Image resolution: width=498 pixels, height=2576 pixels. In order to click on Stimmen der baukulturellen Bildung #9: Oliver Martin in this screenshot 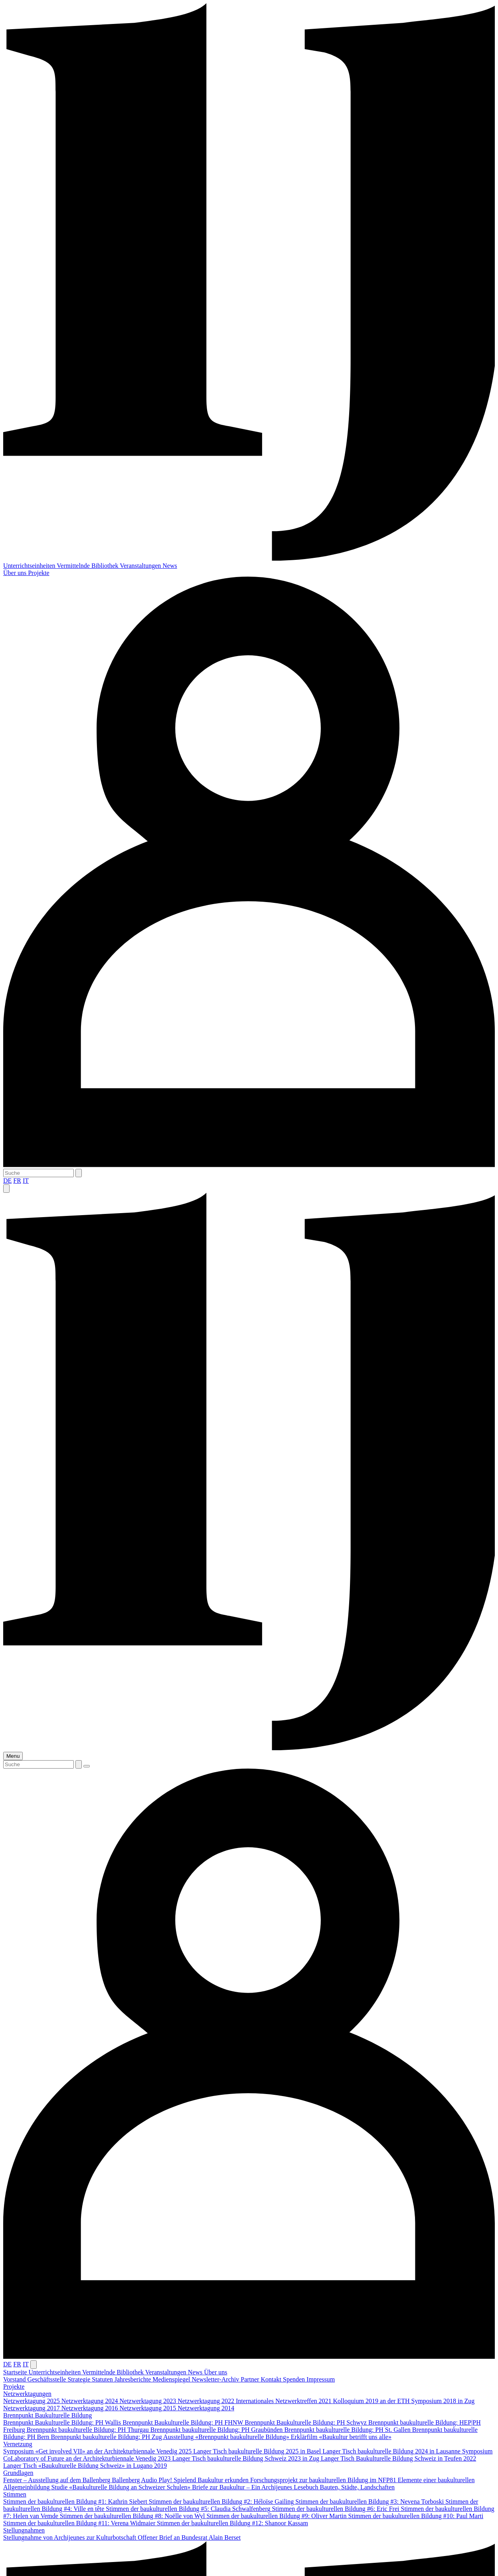, I will do `click(277, 2516)`.